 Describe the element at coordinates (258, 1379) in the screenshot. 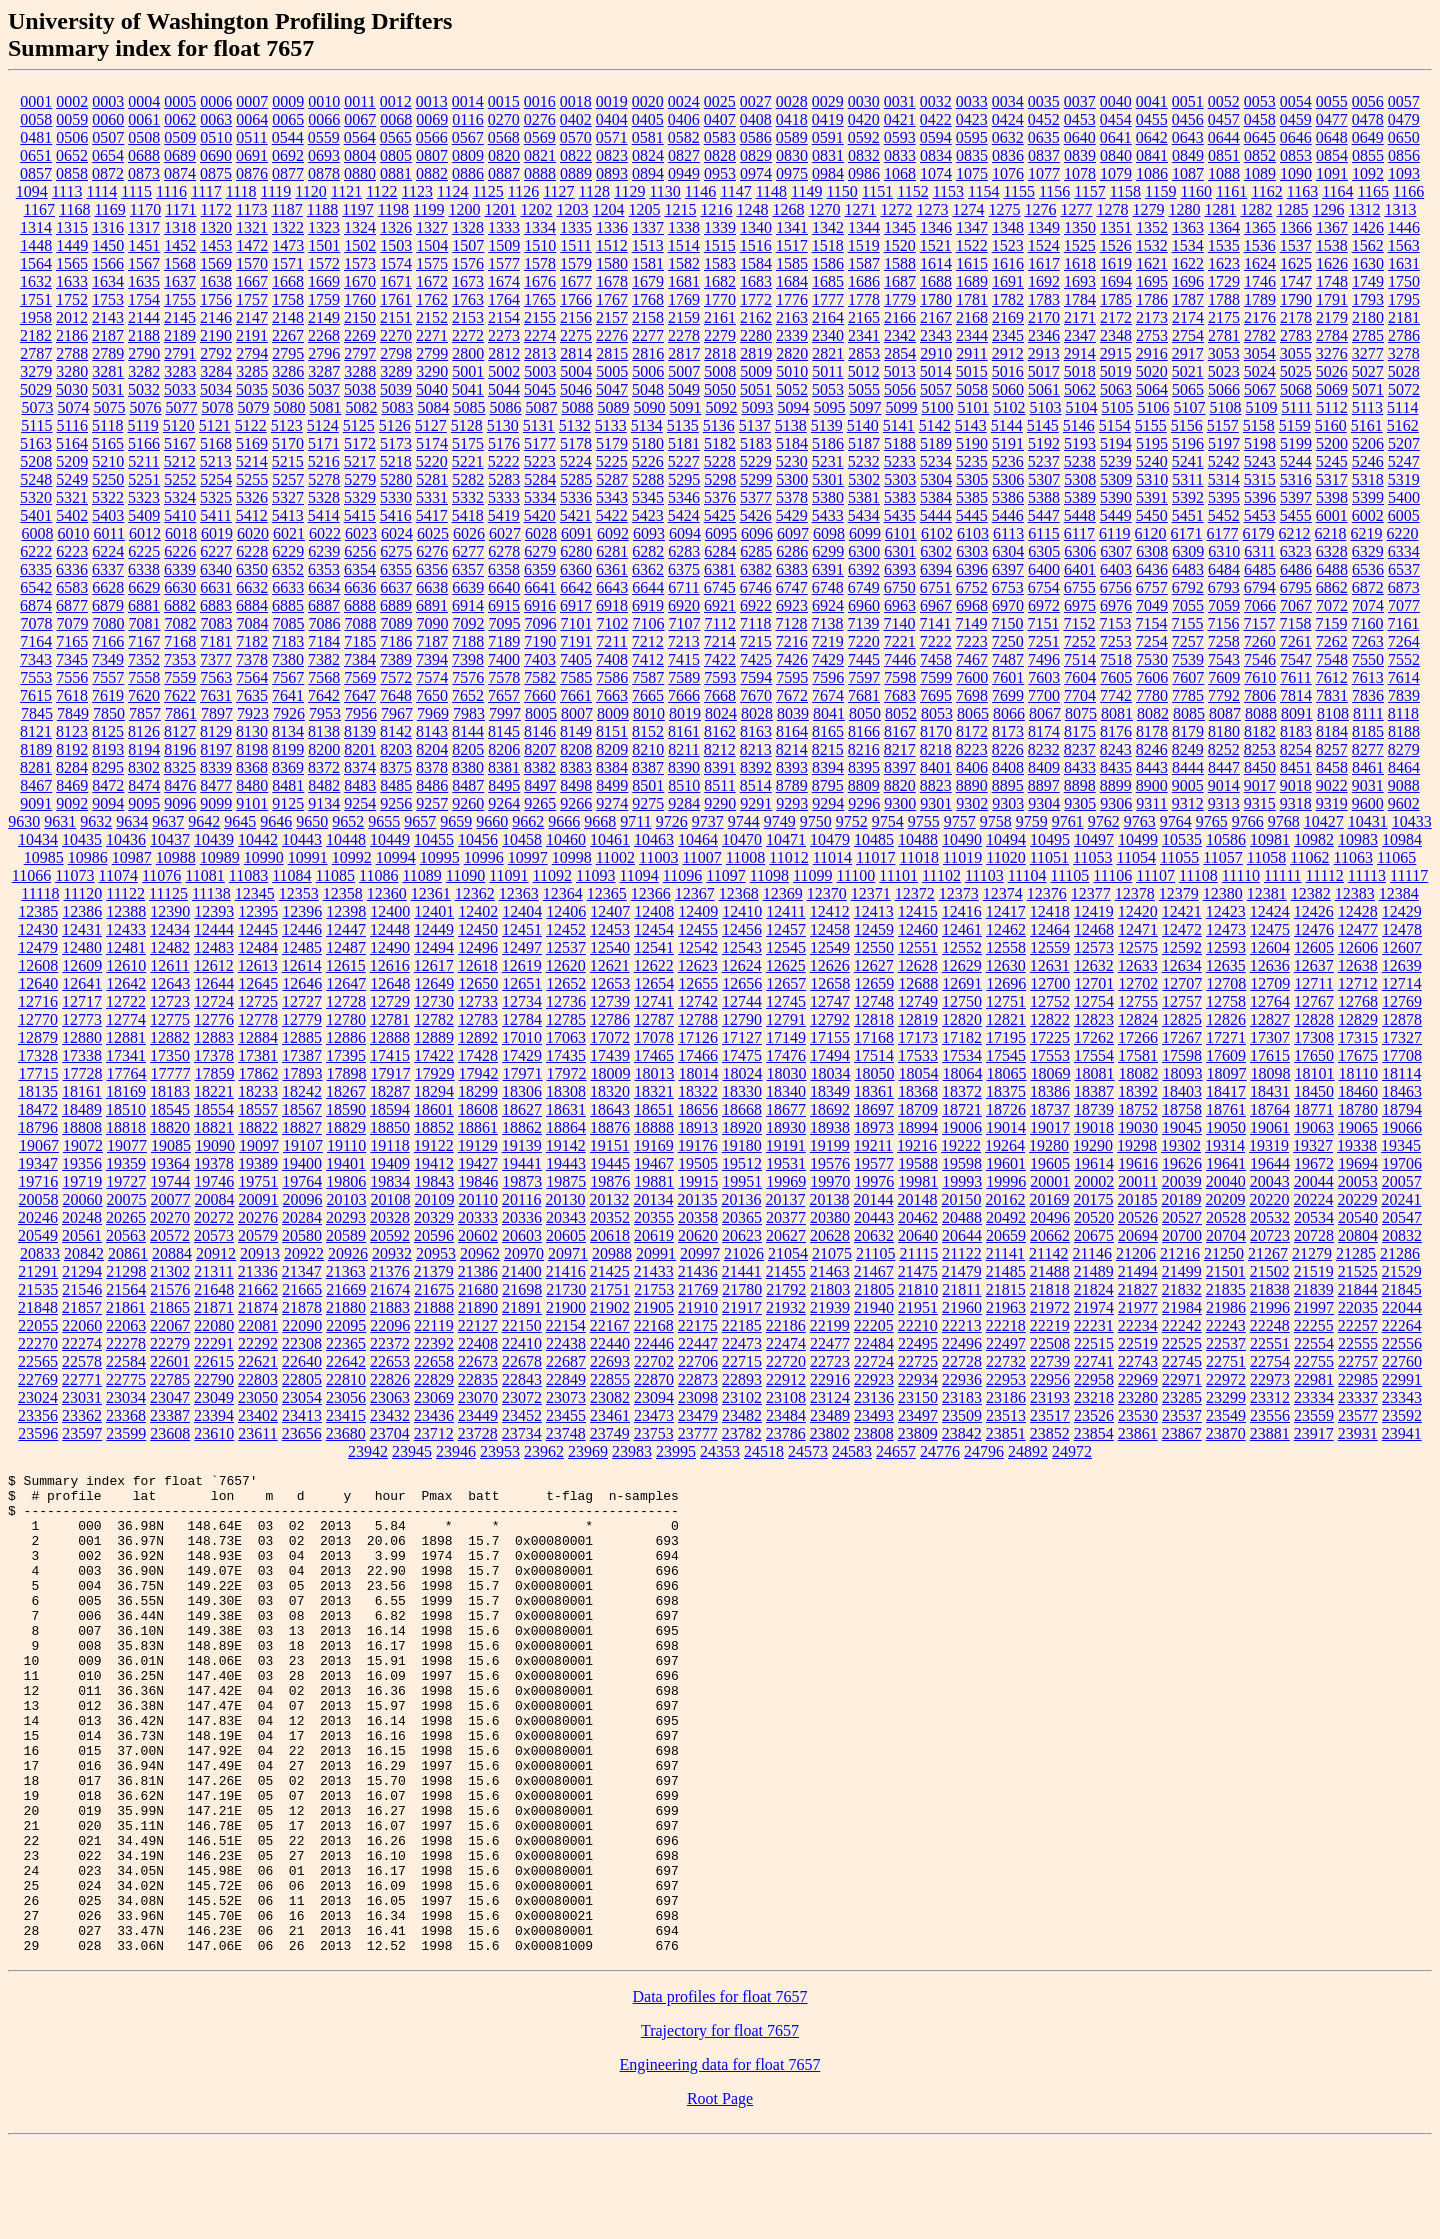

I see `22803` at that location.